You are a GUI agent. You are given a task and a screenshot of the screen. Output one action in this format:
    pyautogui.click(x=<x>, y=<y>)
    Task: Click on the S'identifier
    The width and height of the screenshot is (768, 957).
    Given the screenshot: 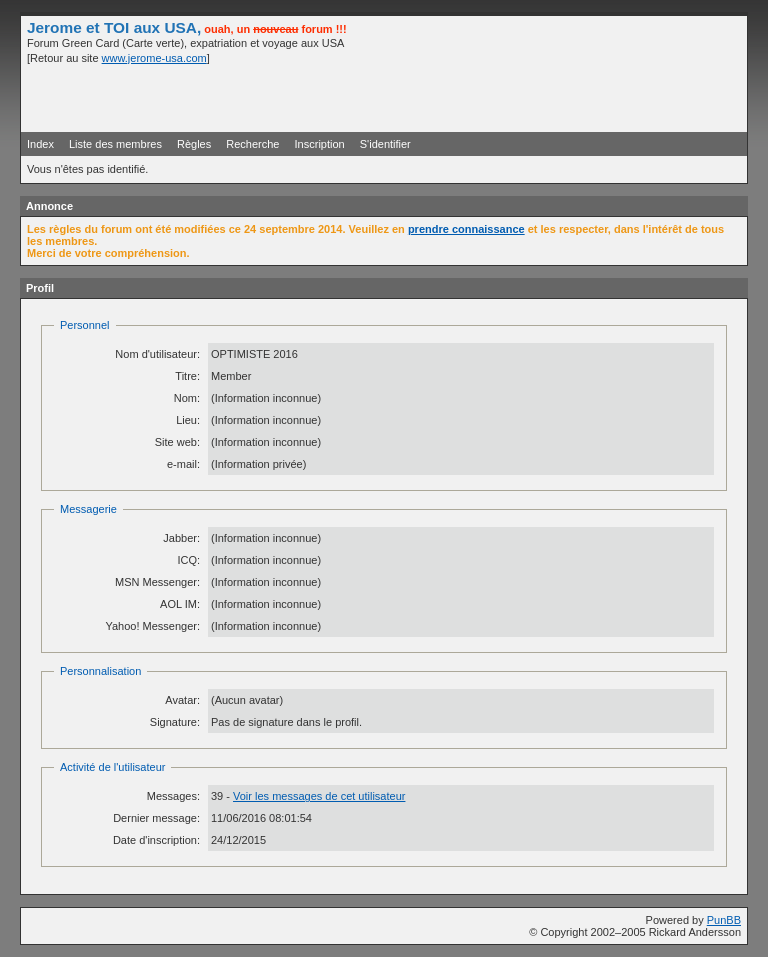 What is the action you would take?
    pyautogui.click(x=385, y=144)
    